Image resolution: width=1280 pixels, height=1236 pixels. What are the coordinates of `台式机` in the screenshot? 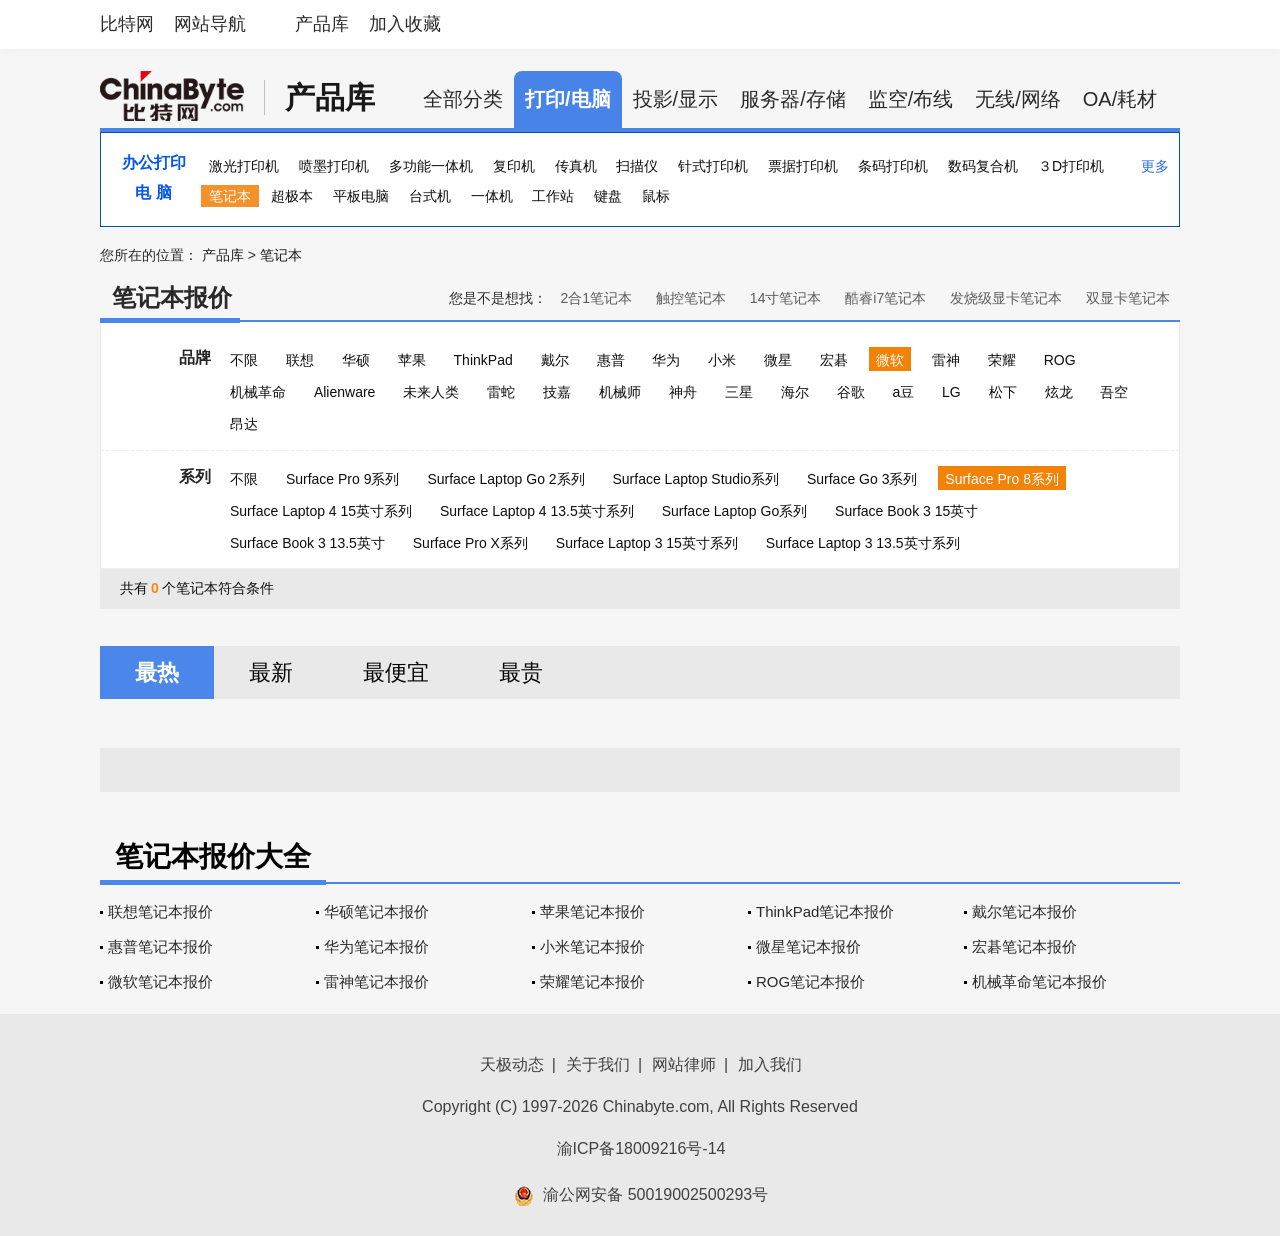 It's located at (430, 196).